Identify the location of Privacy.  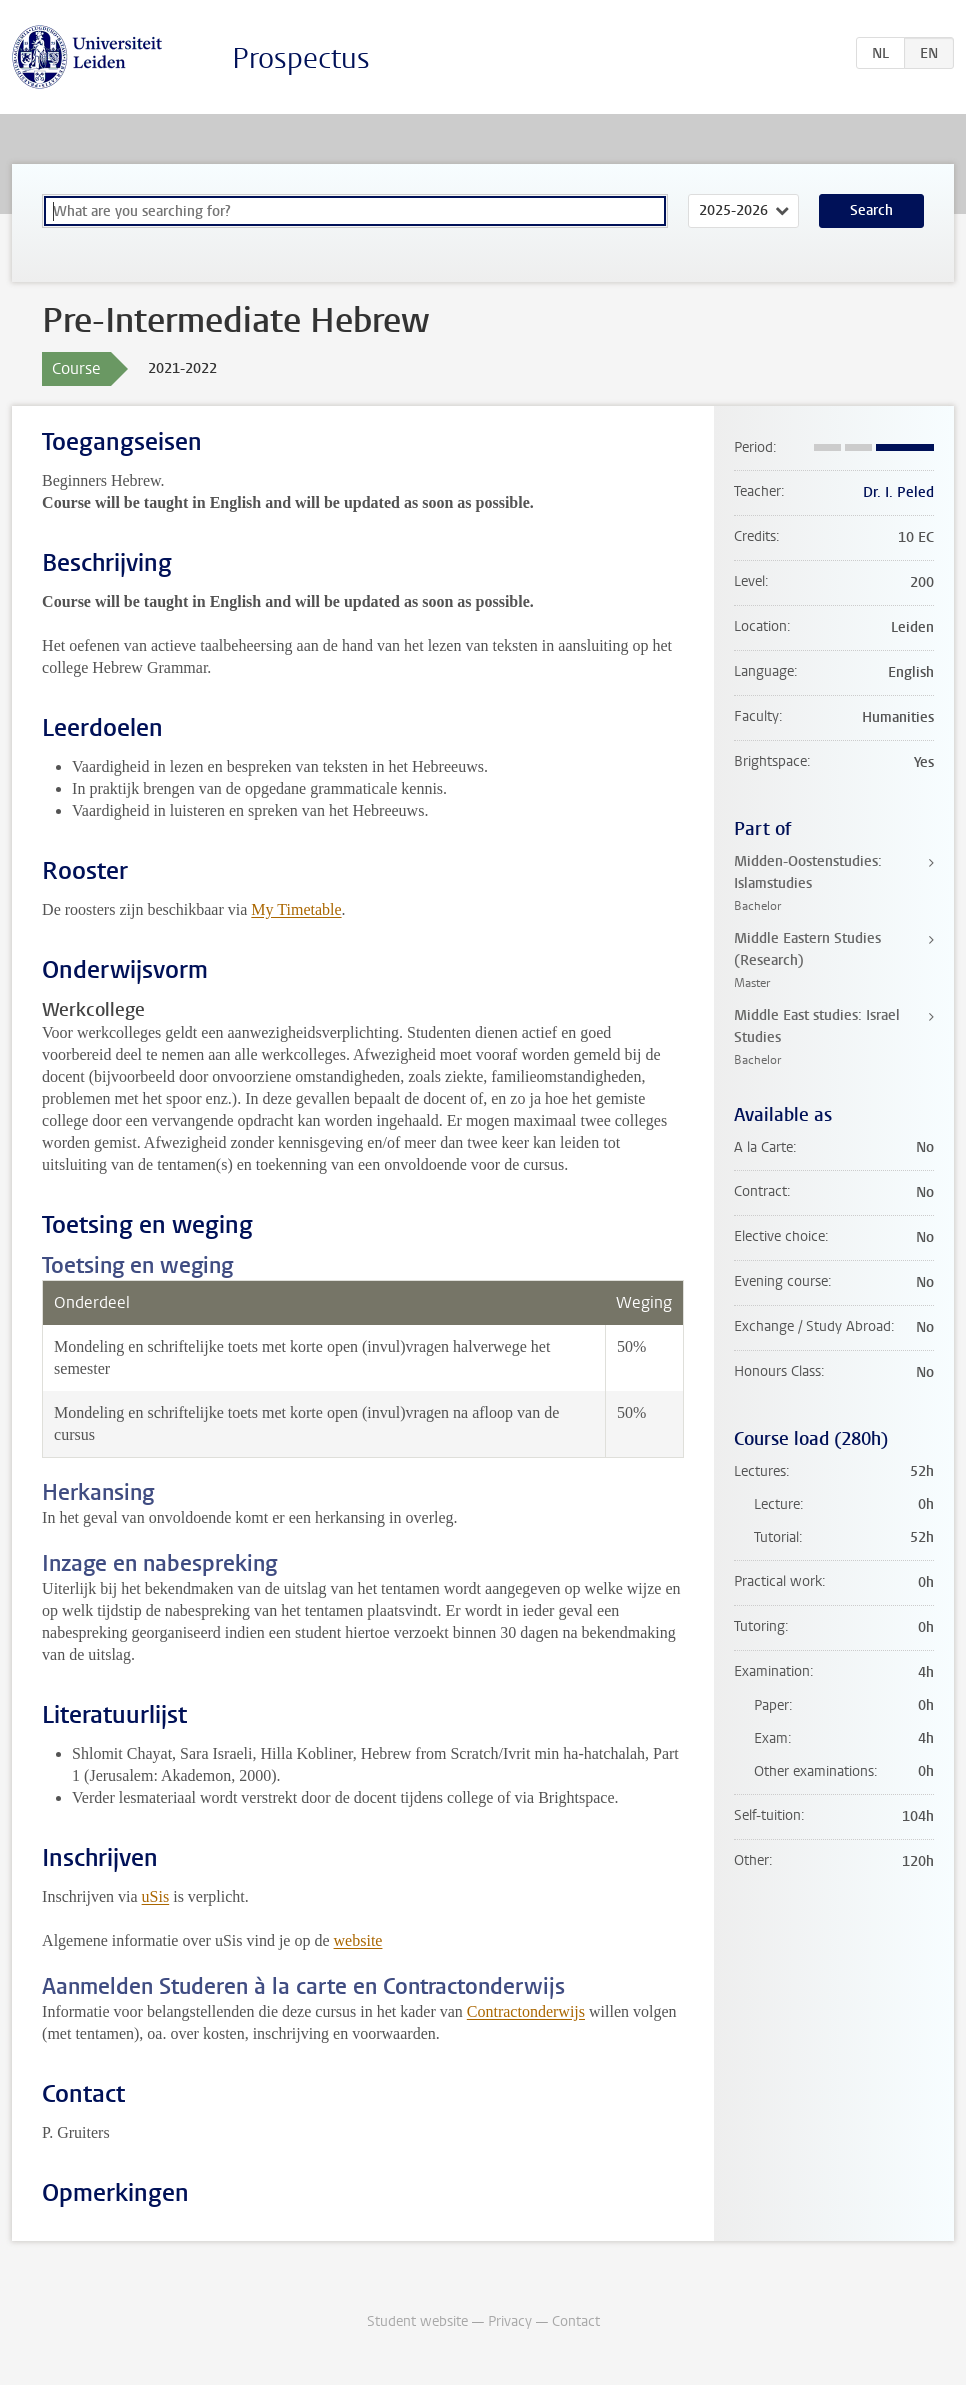
(510, 2321).